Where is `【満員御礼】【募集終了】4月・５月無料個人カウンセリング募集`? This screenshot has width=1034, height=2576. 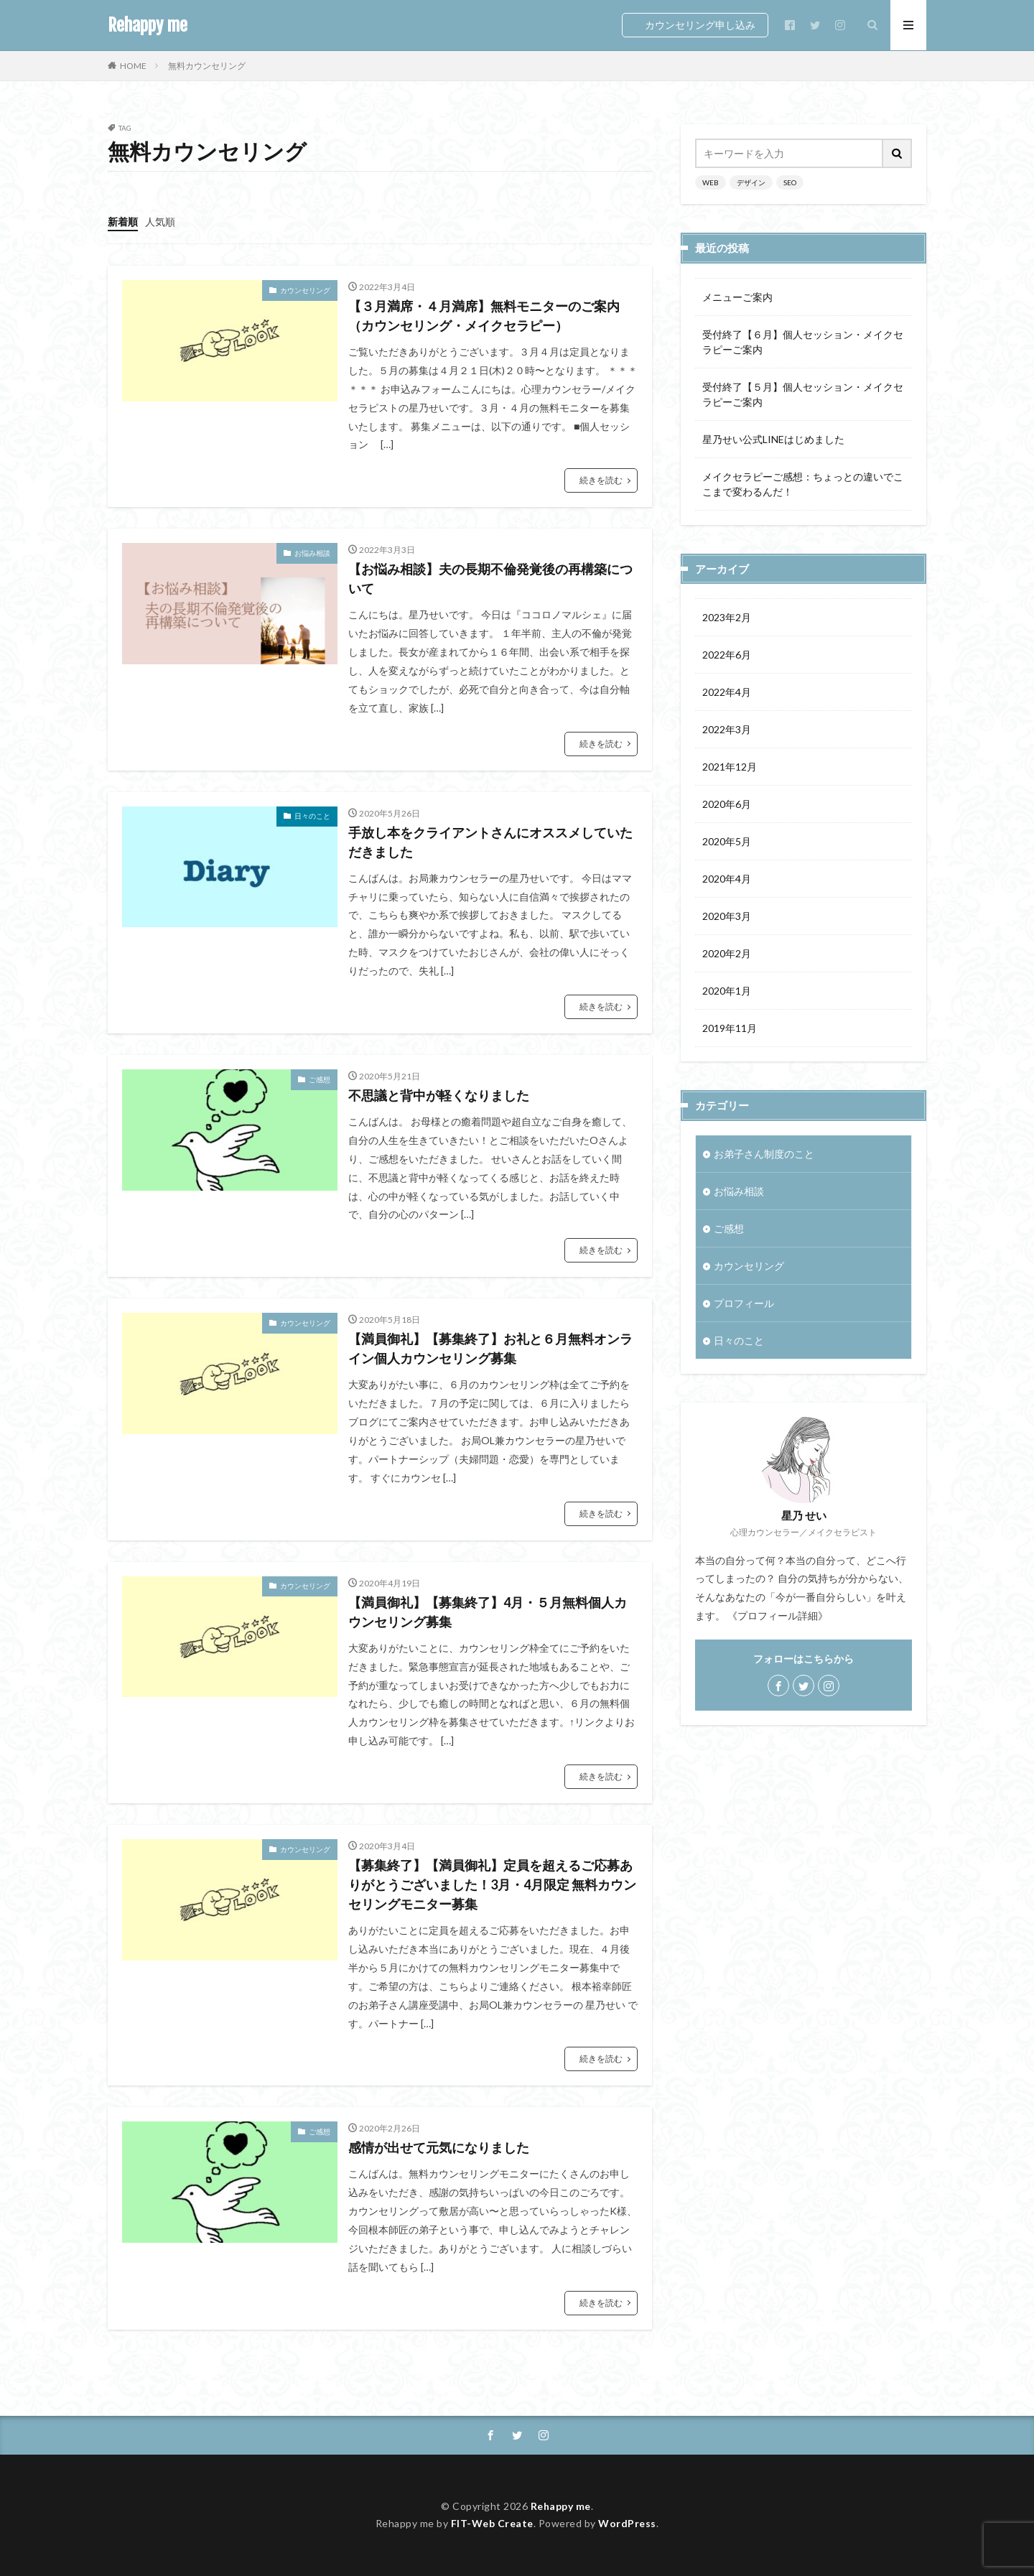
【満員御礼】【募集終了】4月・５月無料個人カウンセリング募集 is located at coordinates (487, 1611).